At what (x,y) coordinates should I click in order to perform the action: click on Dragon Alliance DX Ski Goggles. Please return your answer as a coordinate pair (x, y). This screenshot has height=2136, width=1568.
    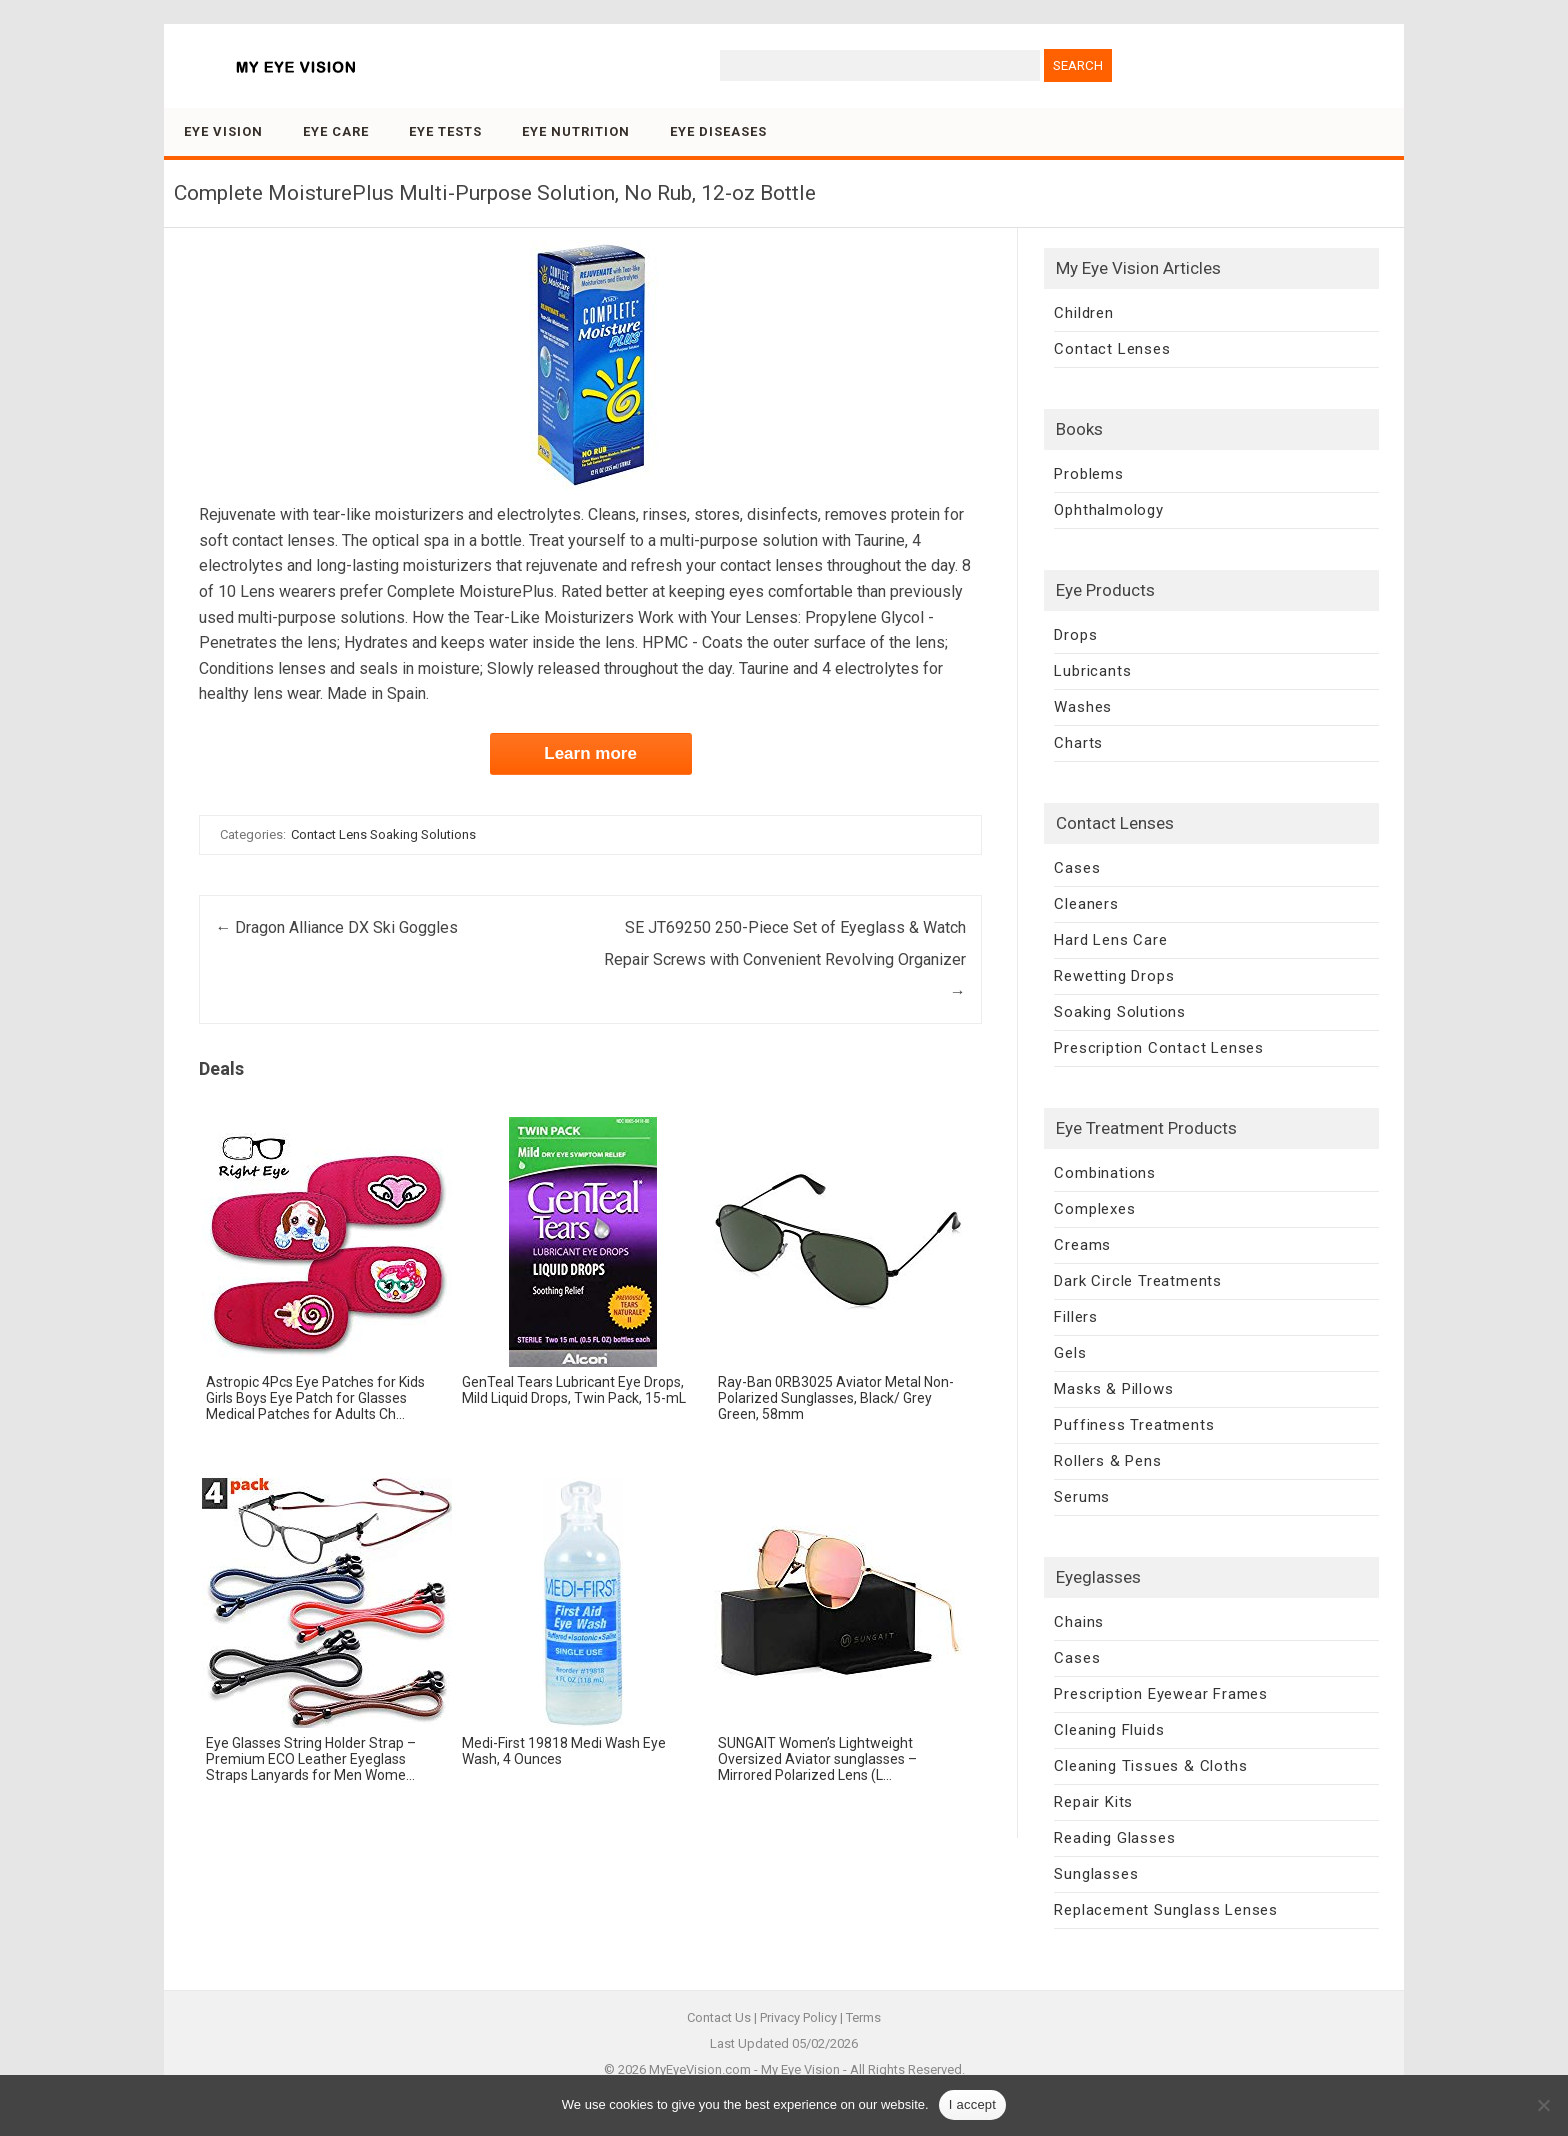
    Looking at the image, I should click on (336, 927).